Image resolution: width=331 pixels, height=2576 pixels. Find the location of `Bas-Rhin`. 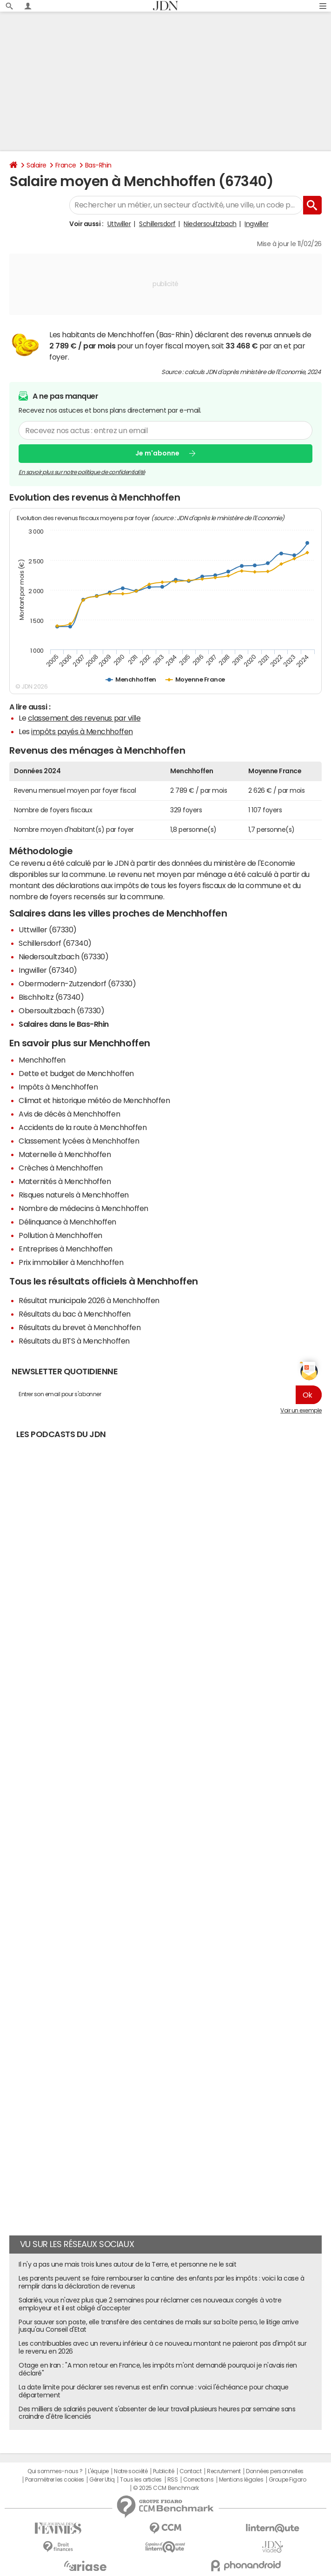

Bas-Rhin is located at coordinates (98, 165).